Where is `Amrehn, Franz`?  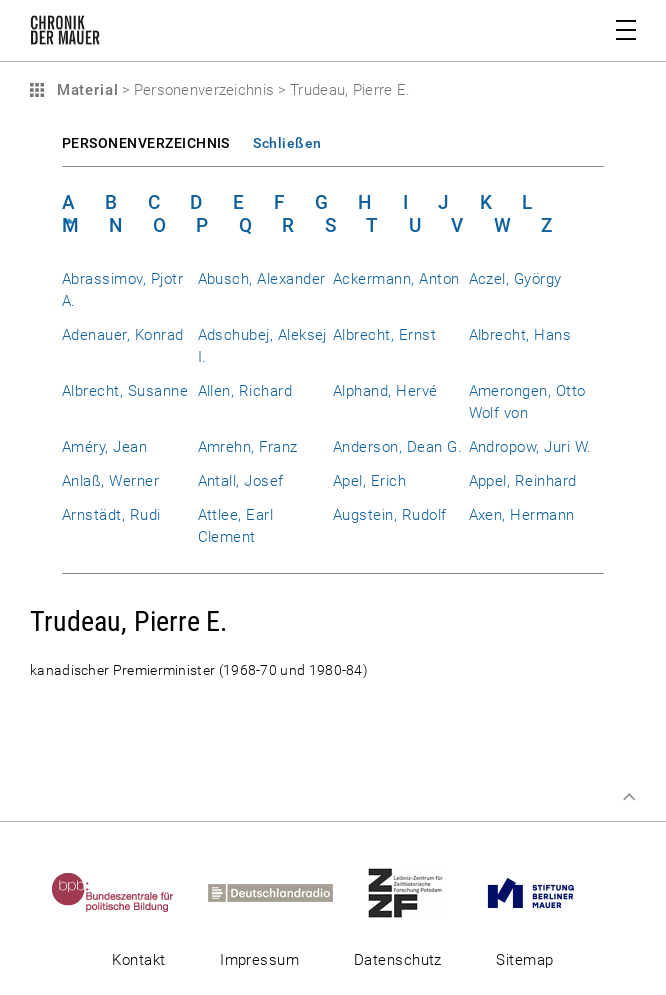
Amrehn, Franz is located at coordinates (248, 447).